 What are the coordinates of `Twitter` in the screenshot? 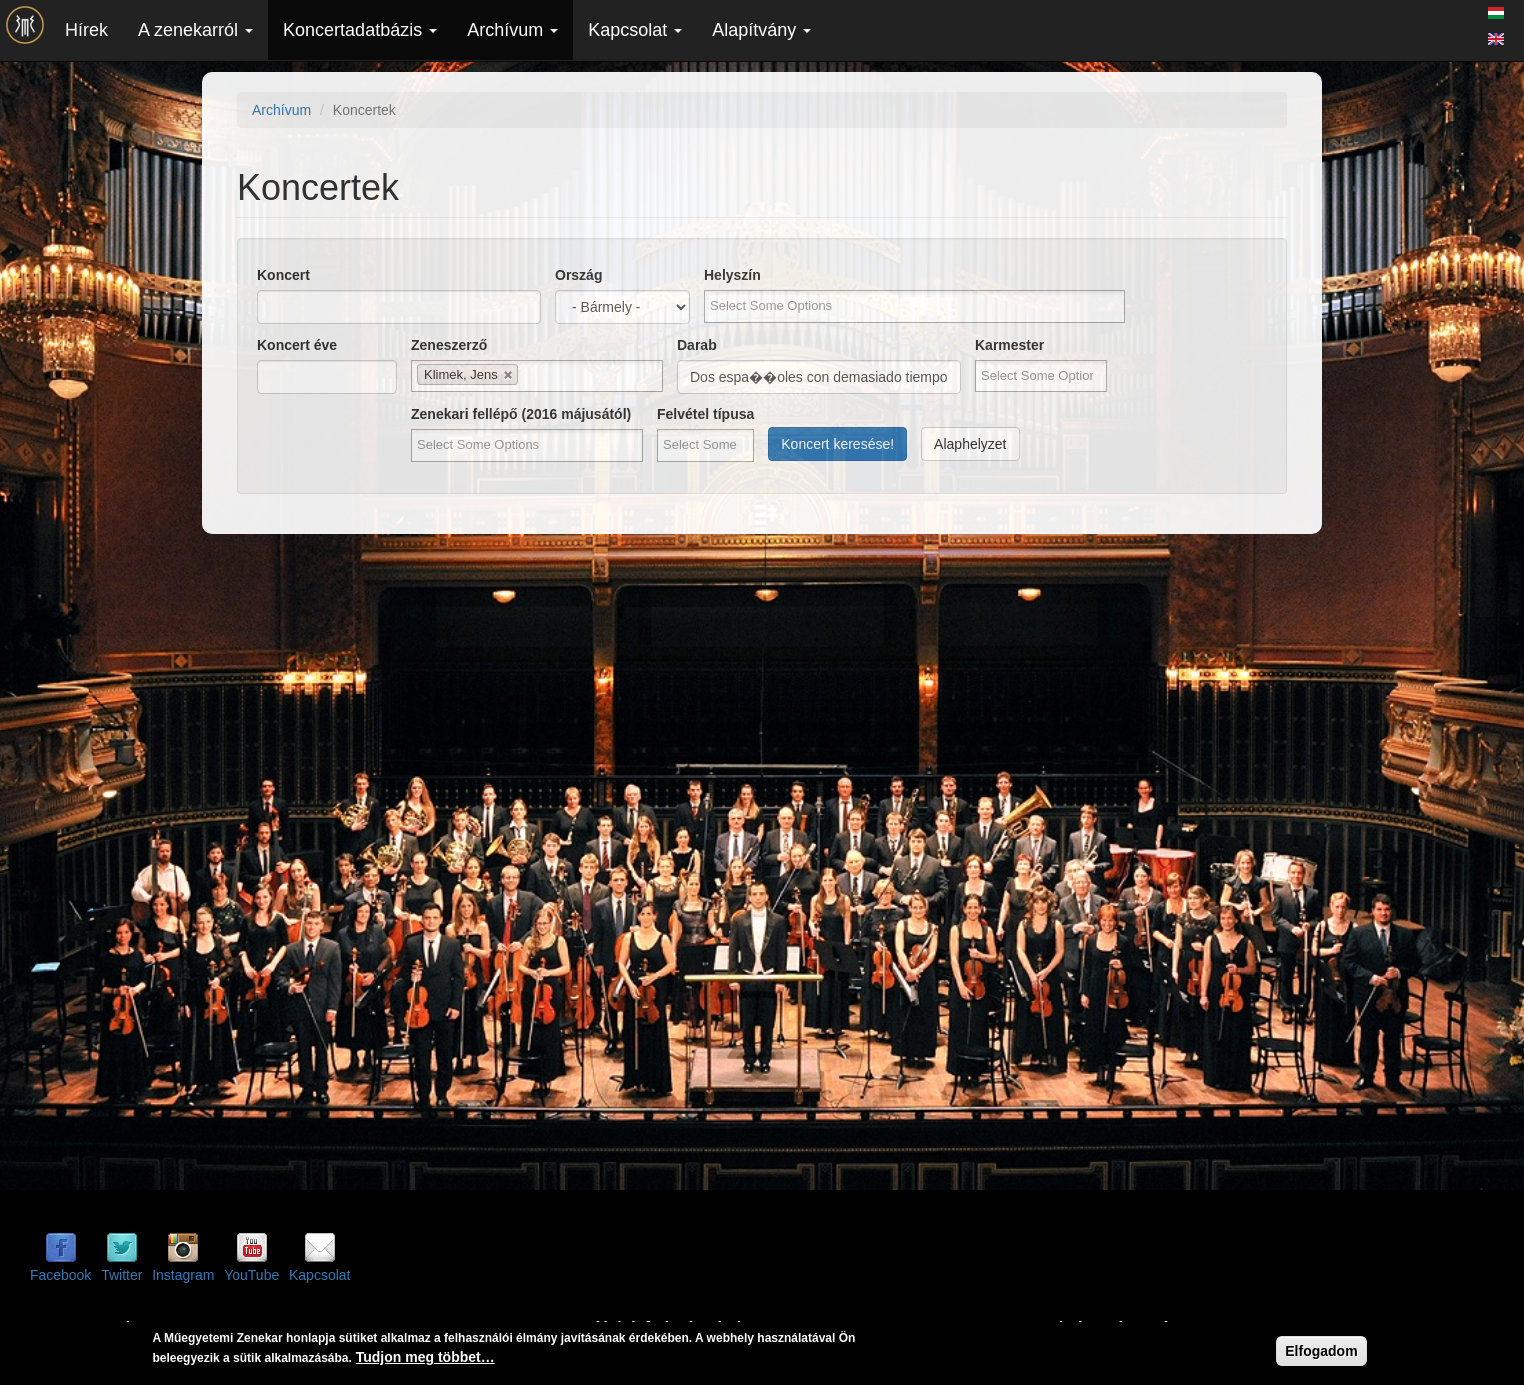 It's located at (121, 1275).